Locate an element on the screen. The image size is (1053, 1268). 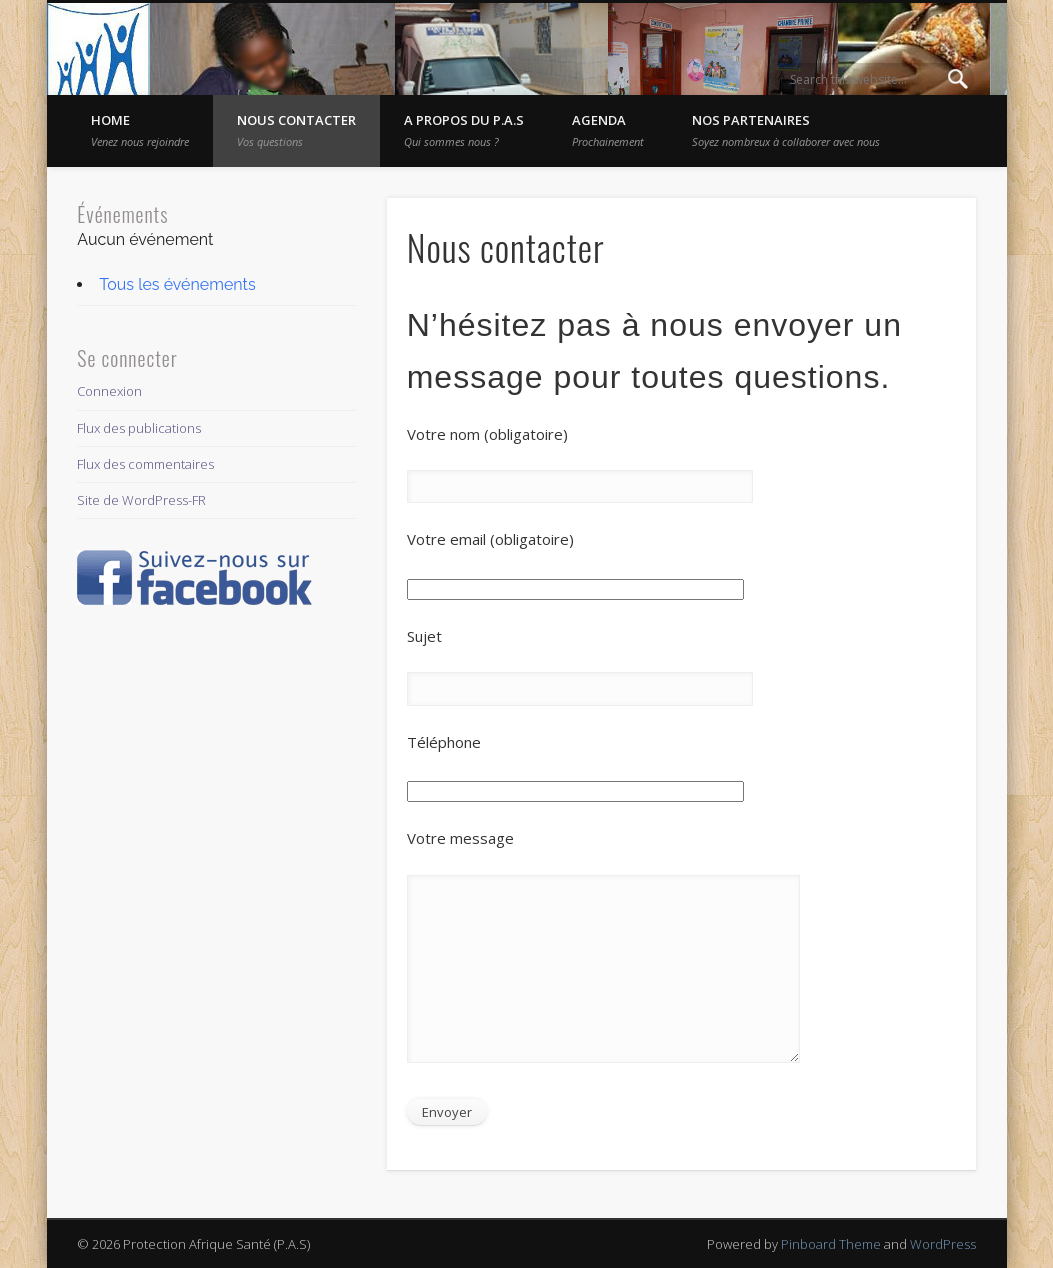
Site de WordPress-FR is located at coordinates (141, 500).